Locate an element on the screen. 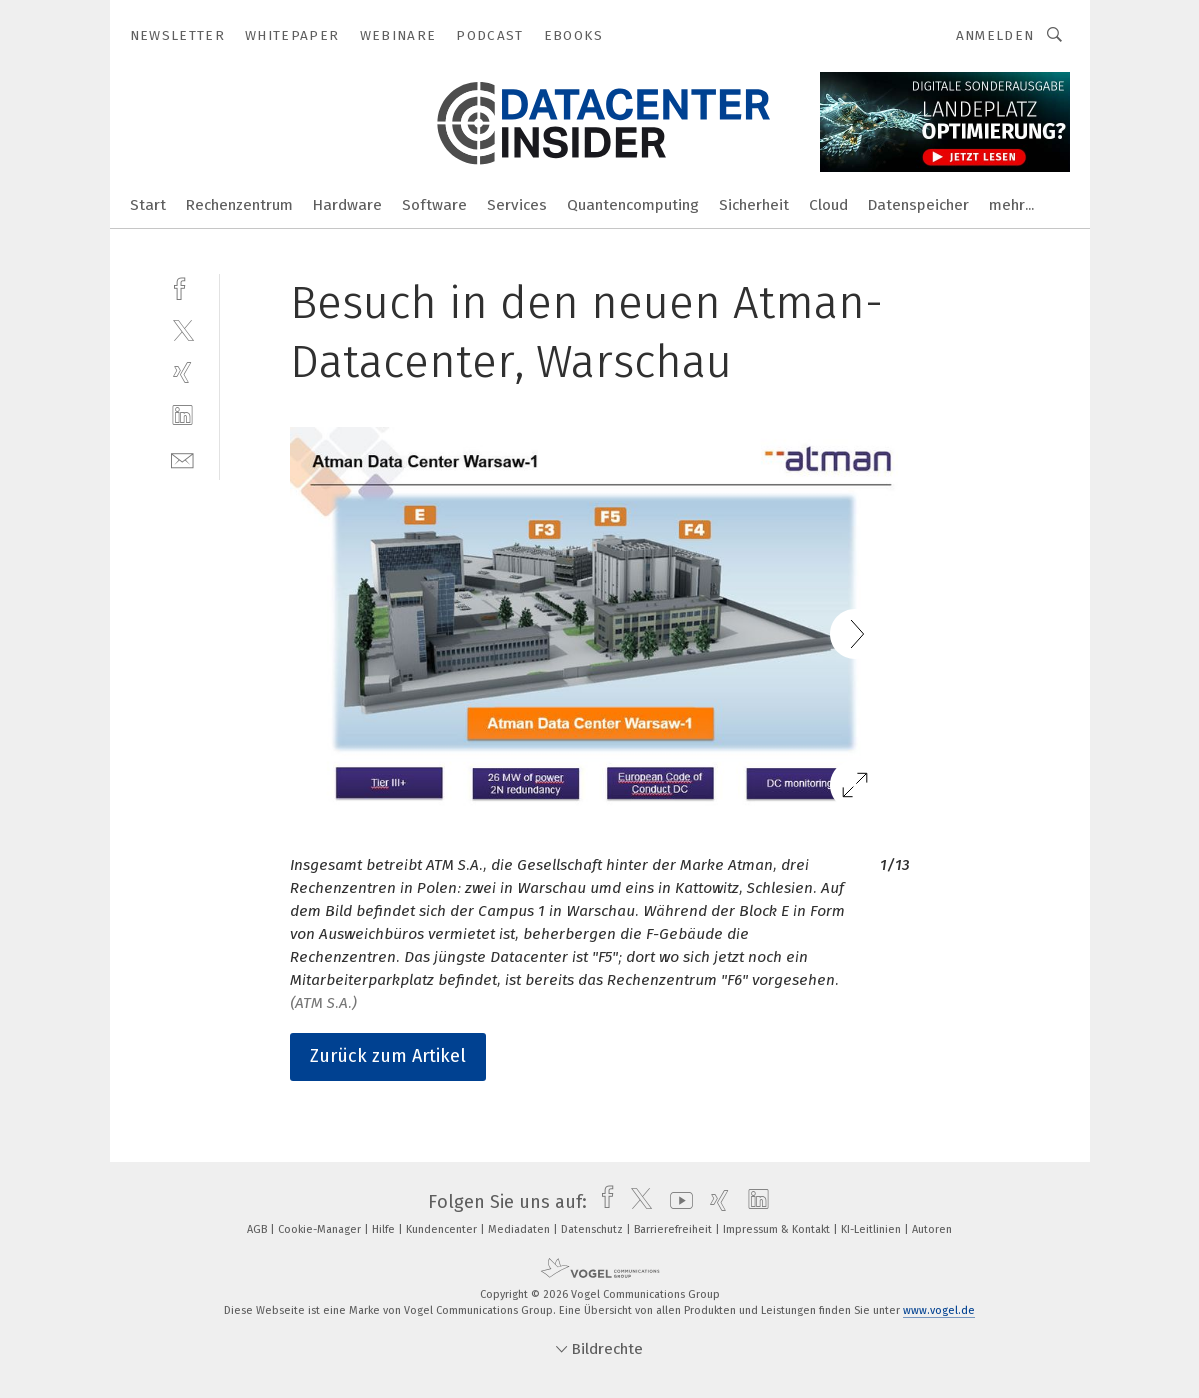 The width and height of the screenshot is (1199, 1398). Mediadaten is located at coordinates (520, 1229).